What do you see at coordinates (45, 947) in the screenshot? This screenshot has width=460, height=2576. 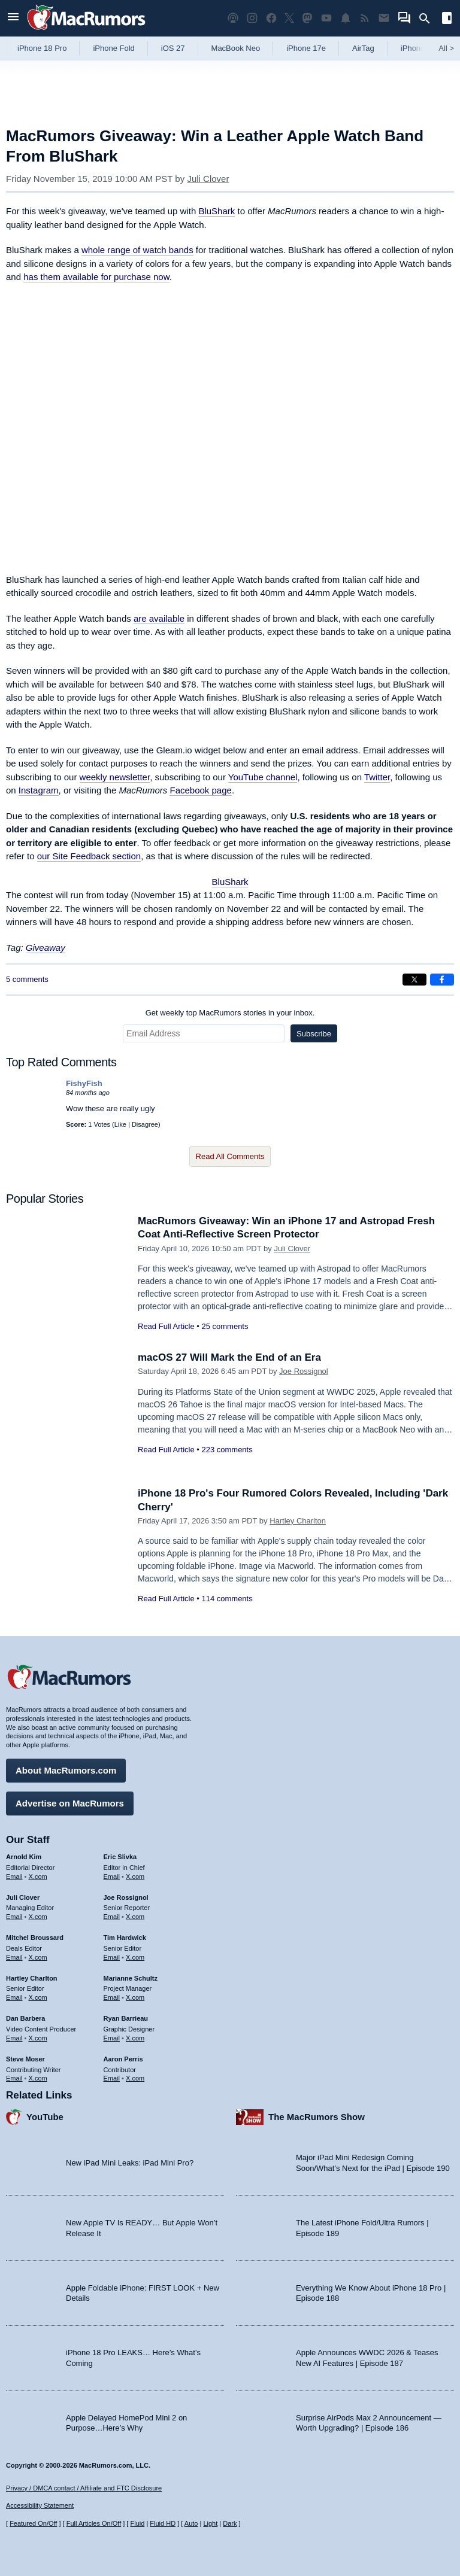 I see `Giveaway` at bounding box center [45, 947].